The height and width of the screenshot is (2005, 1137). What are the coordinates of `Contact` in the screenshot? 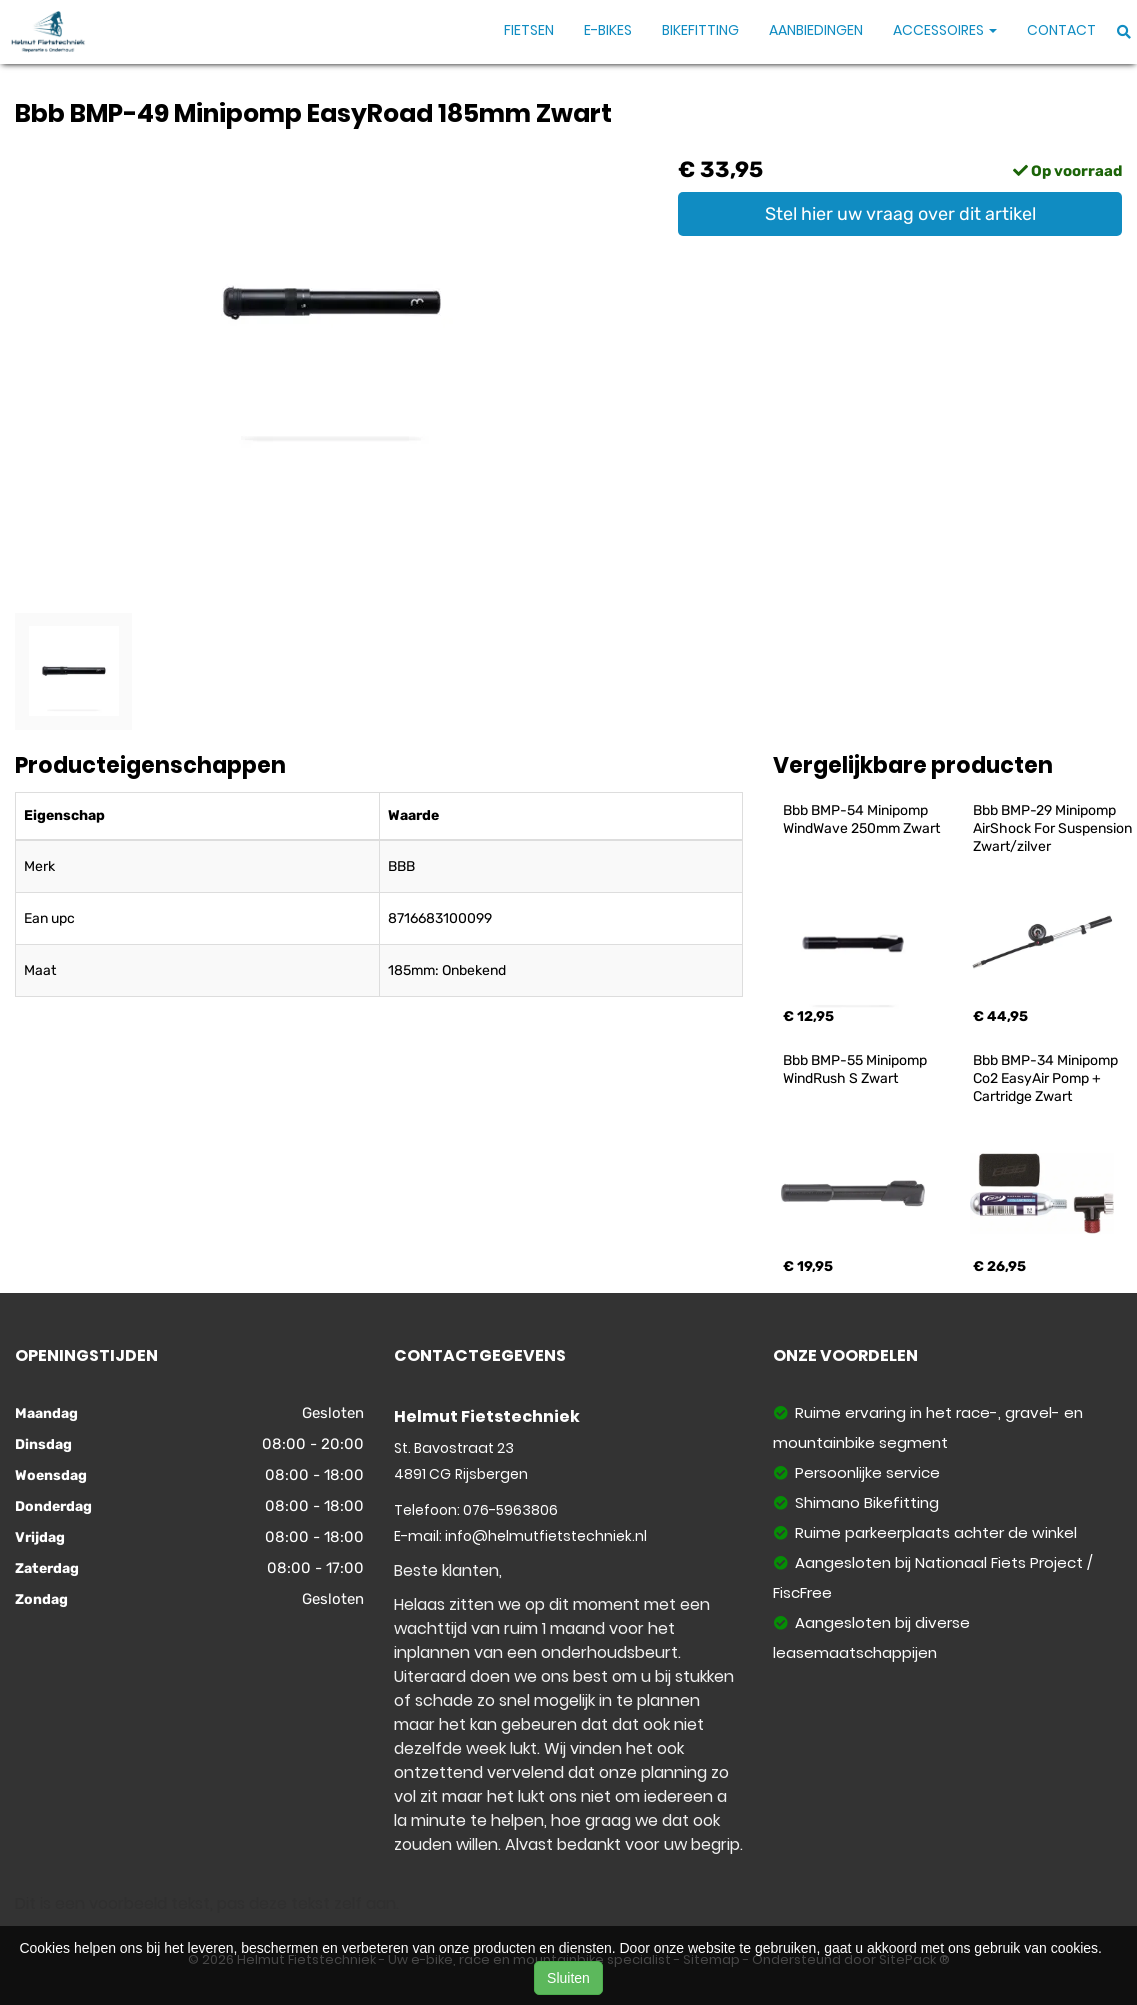 It's located at (1061, 30).